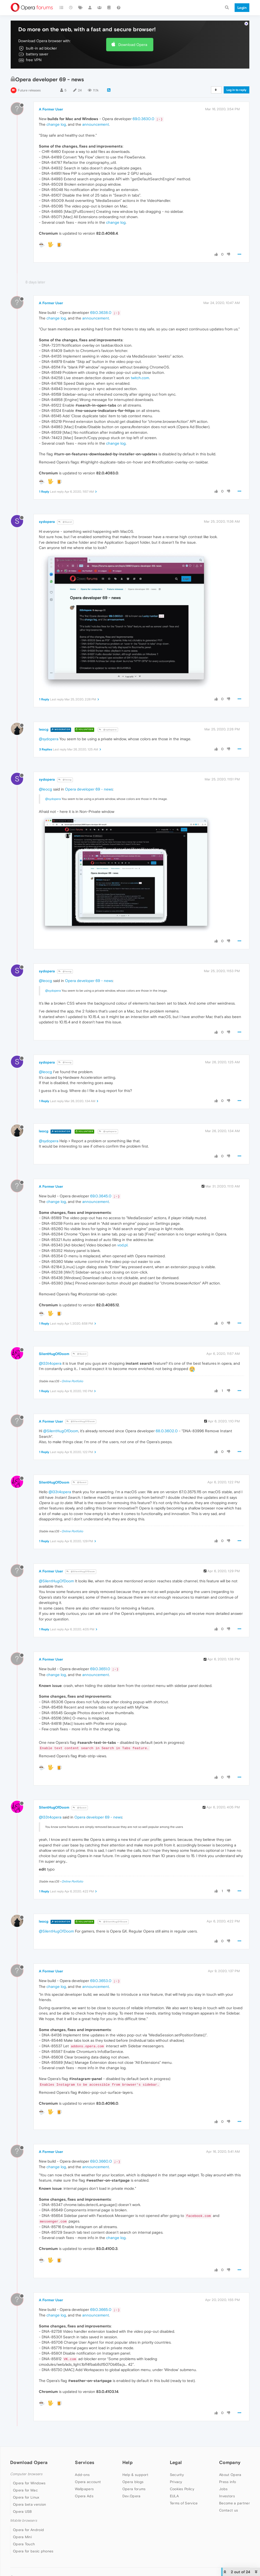 The width and height of the screenshot is (260, 2576). I want to click on @Guest, so click(65, 522).